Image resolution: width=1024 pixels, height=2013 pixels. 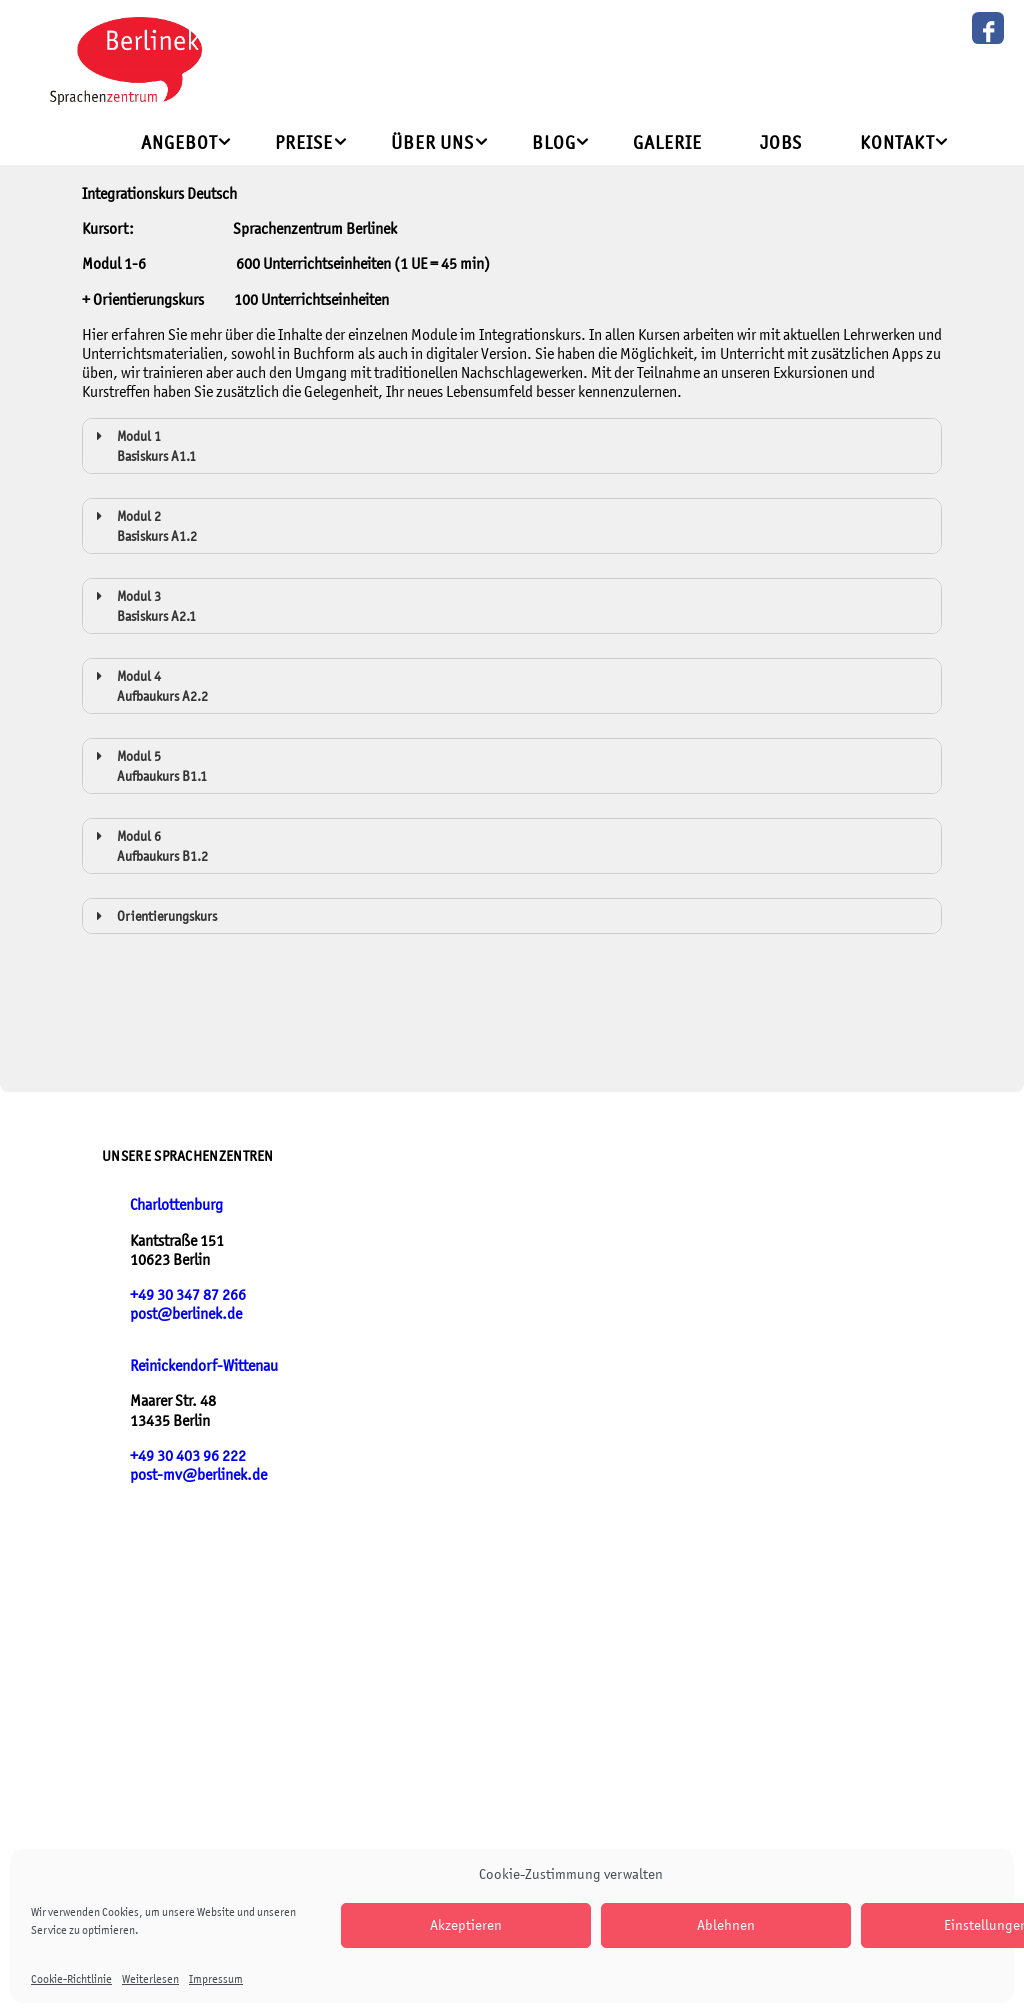 I want to click on Cookie-Richtlinie, so click(x=71, y=1979).